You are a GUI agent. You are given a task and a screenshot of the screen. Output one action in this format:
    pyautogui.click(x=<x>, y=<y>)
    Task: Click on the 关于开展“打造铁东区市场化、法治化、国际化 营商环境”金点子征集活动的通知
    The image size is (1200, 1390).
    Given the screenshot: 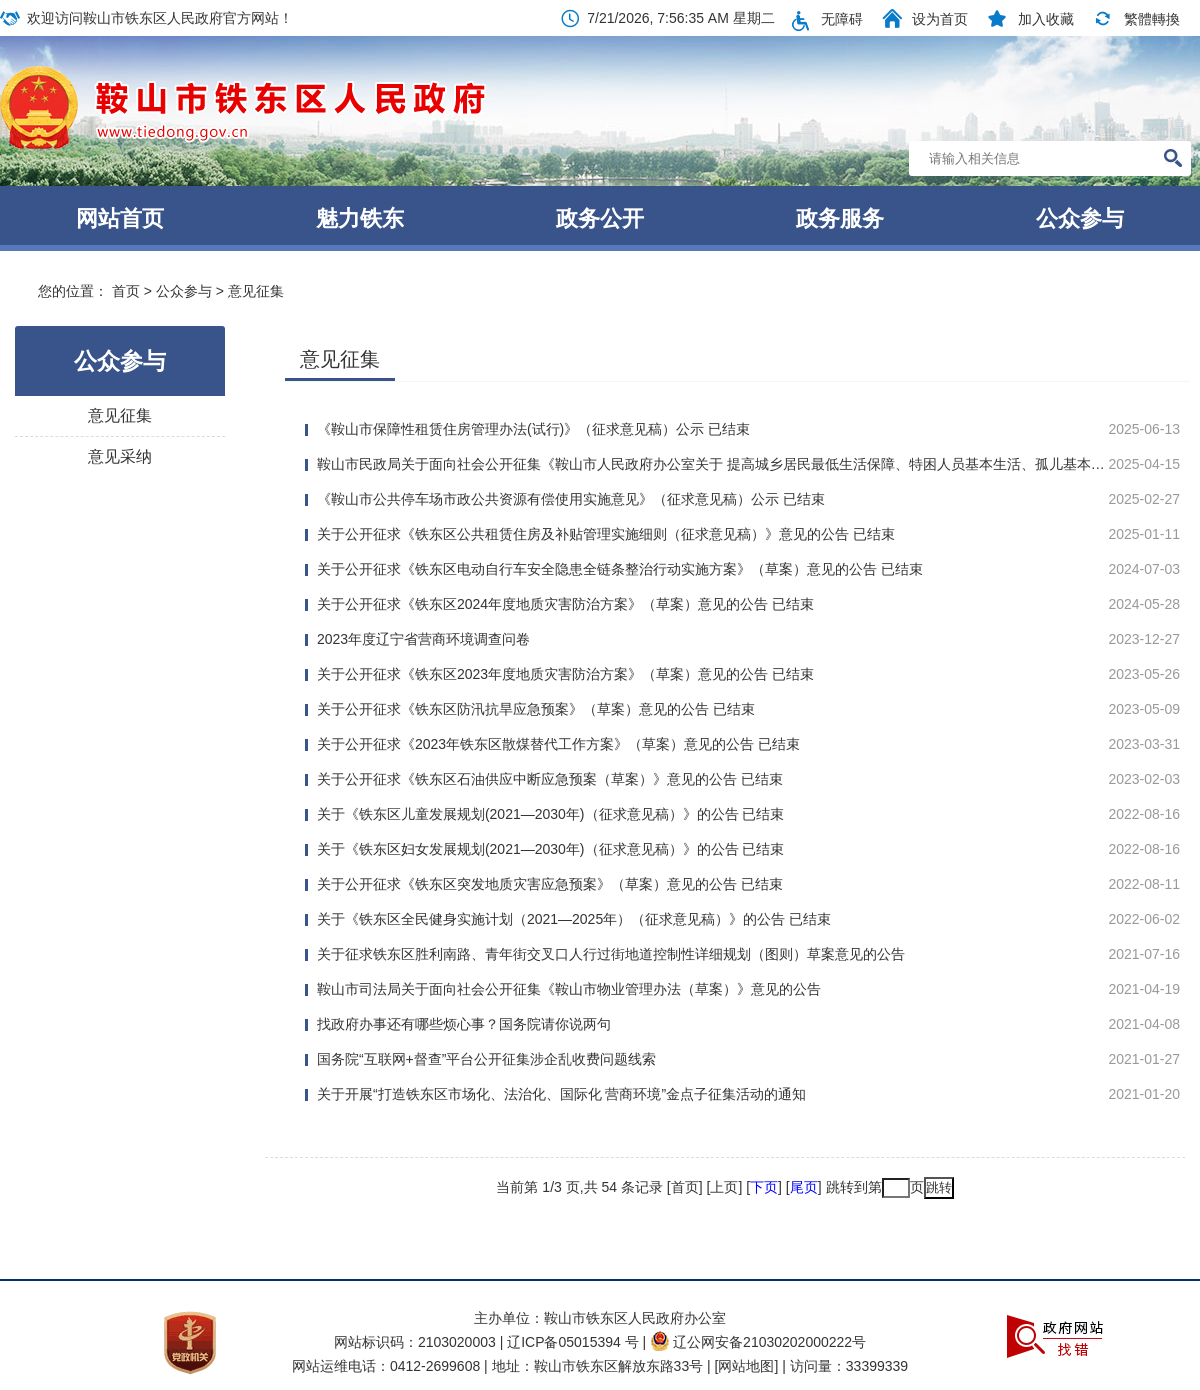 What is the action you would take?
    pyautogui.click(x=561, y=1094)
    